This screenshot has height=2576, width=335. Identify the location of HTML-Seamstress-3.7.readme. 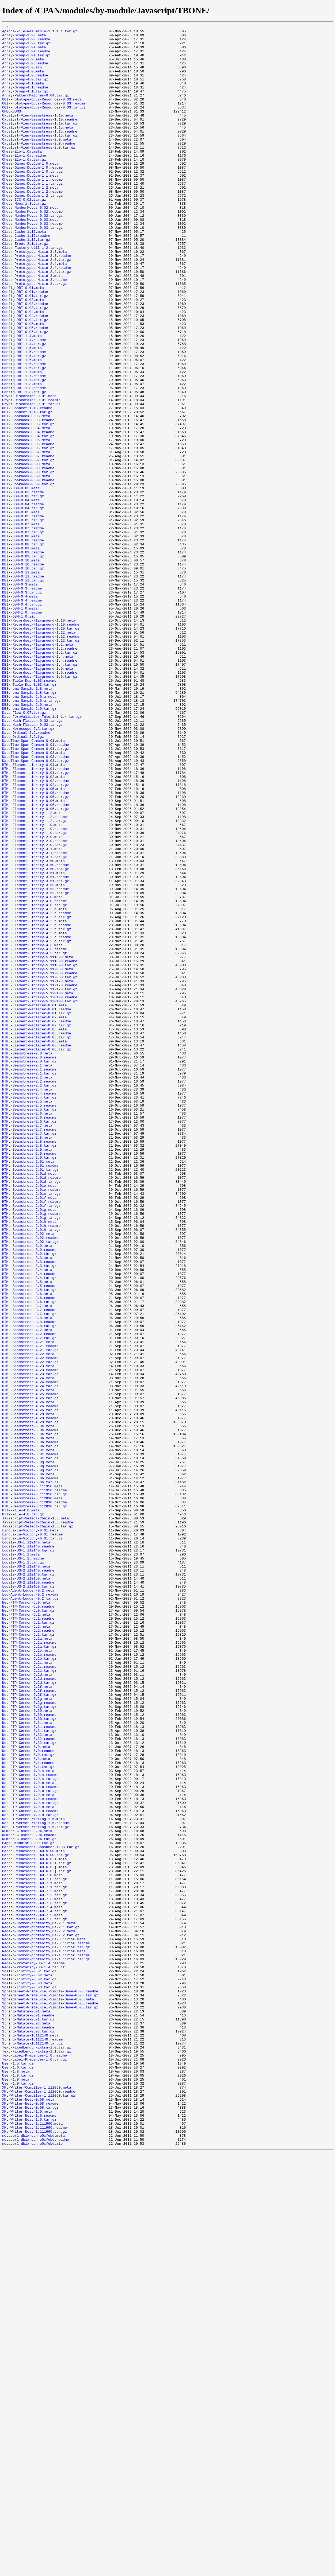
(29, 1567).